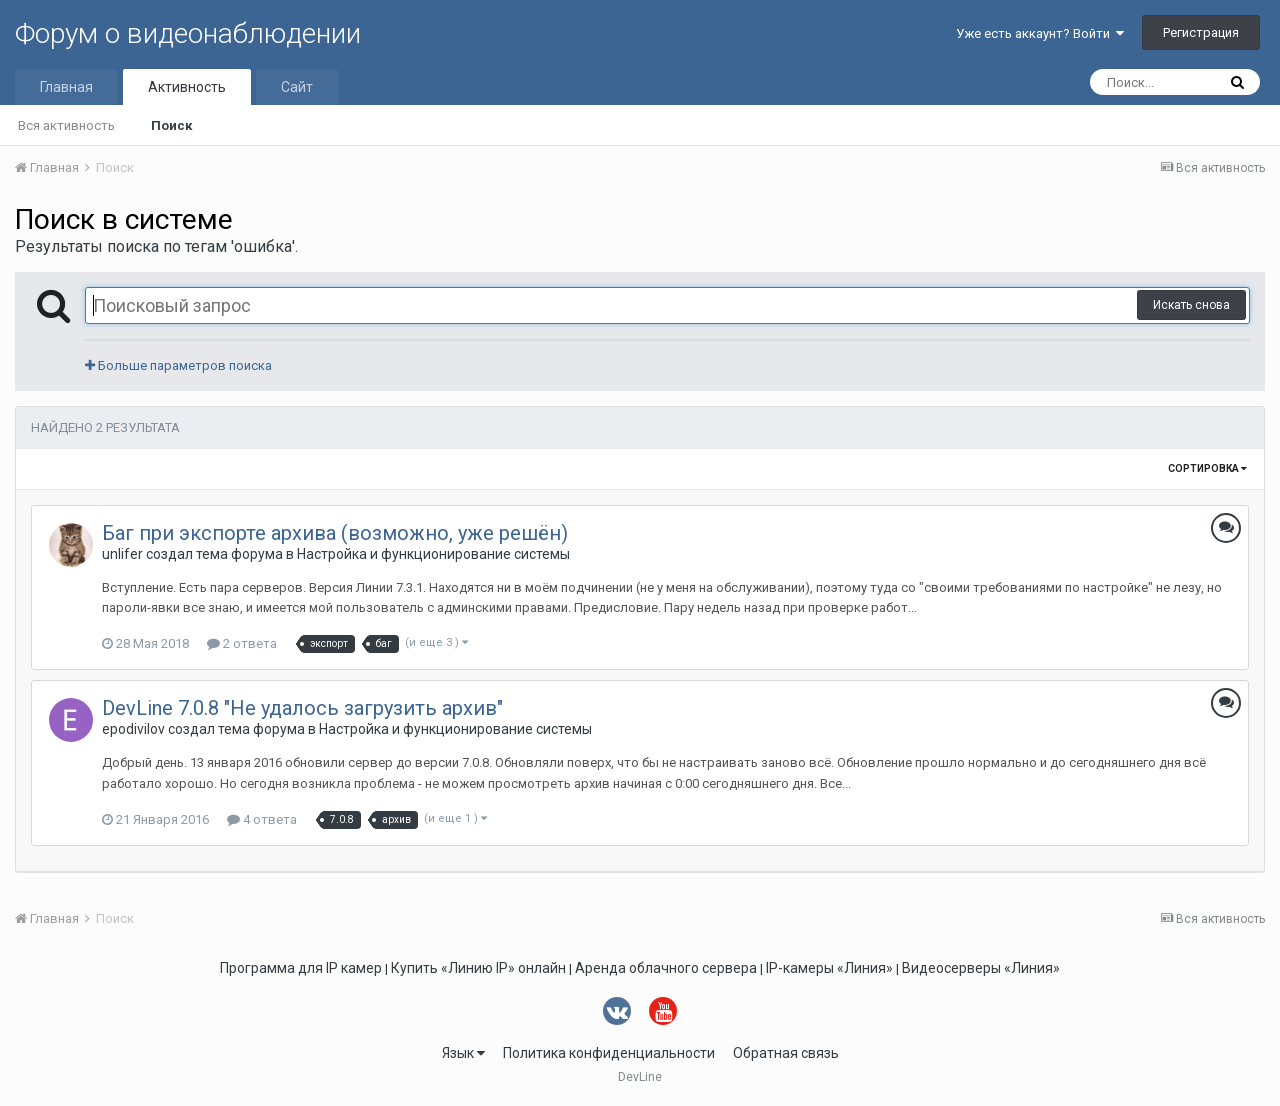  What do you see at coordinates (981, 968) in the screenshot?
I see `Видеосерверы «Линия»` at bounding box center [981, 968].